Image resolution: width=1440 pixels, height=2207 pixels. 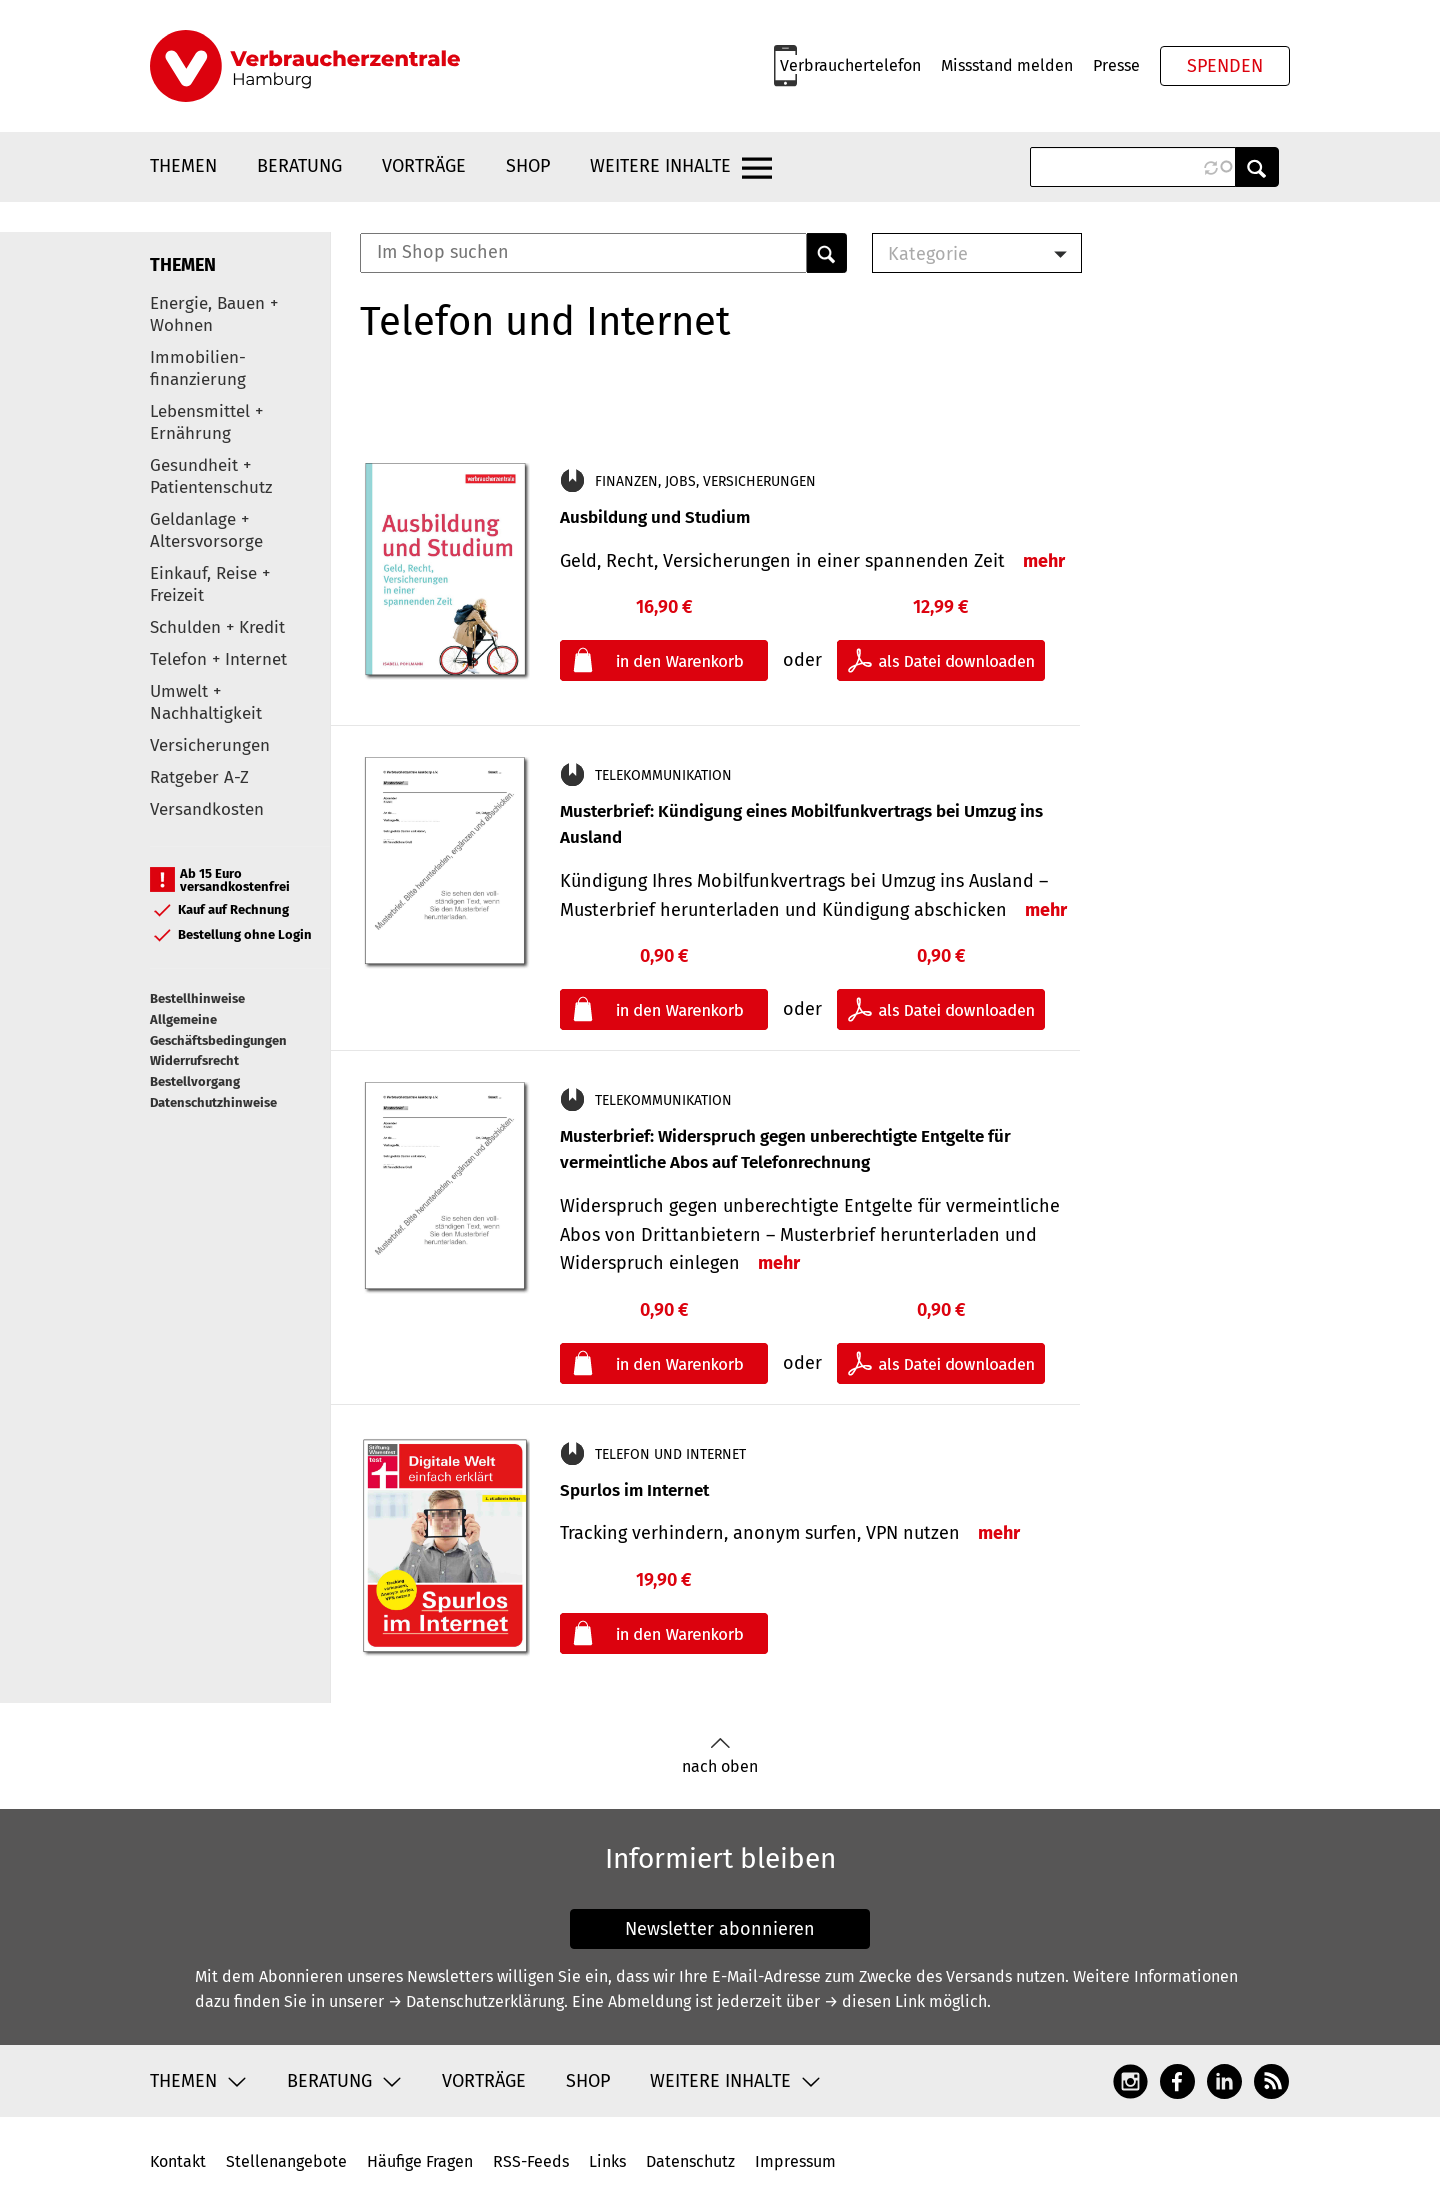 I want to click on Themen, so click(x=183, y=166).